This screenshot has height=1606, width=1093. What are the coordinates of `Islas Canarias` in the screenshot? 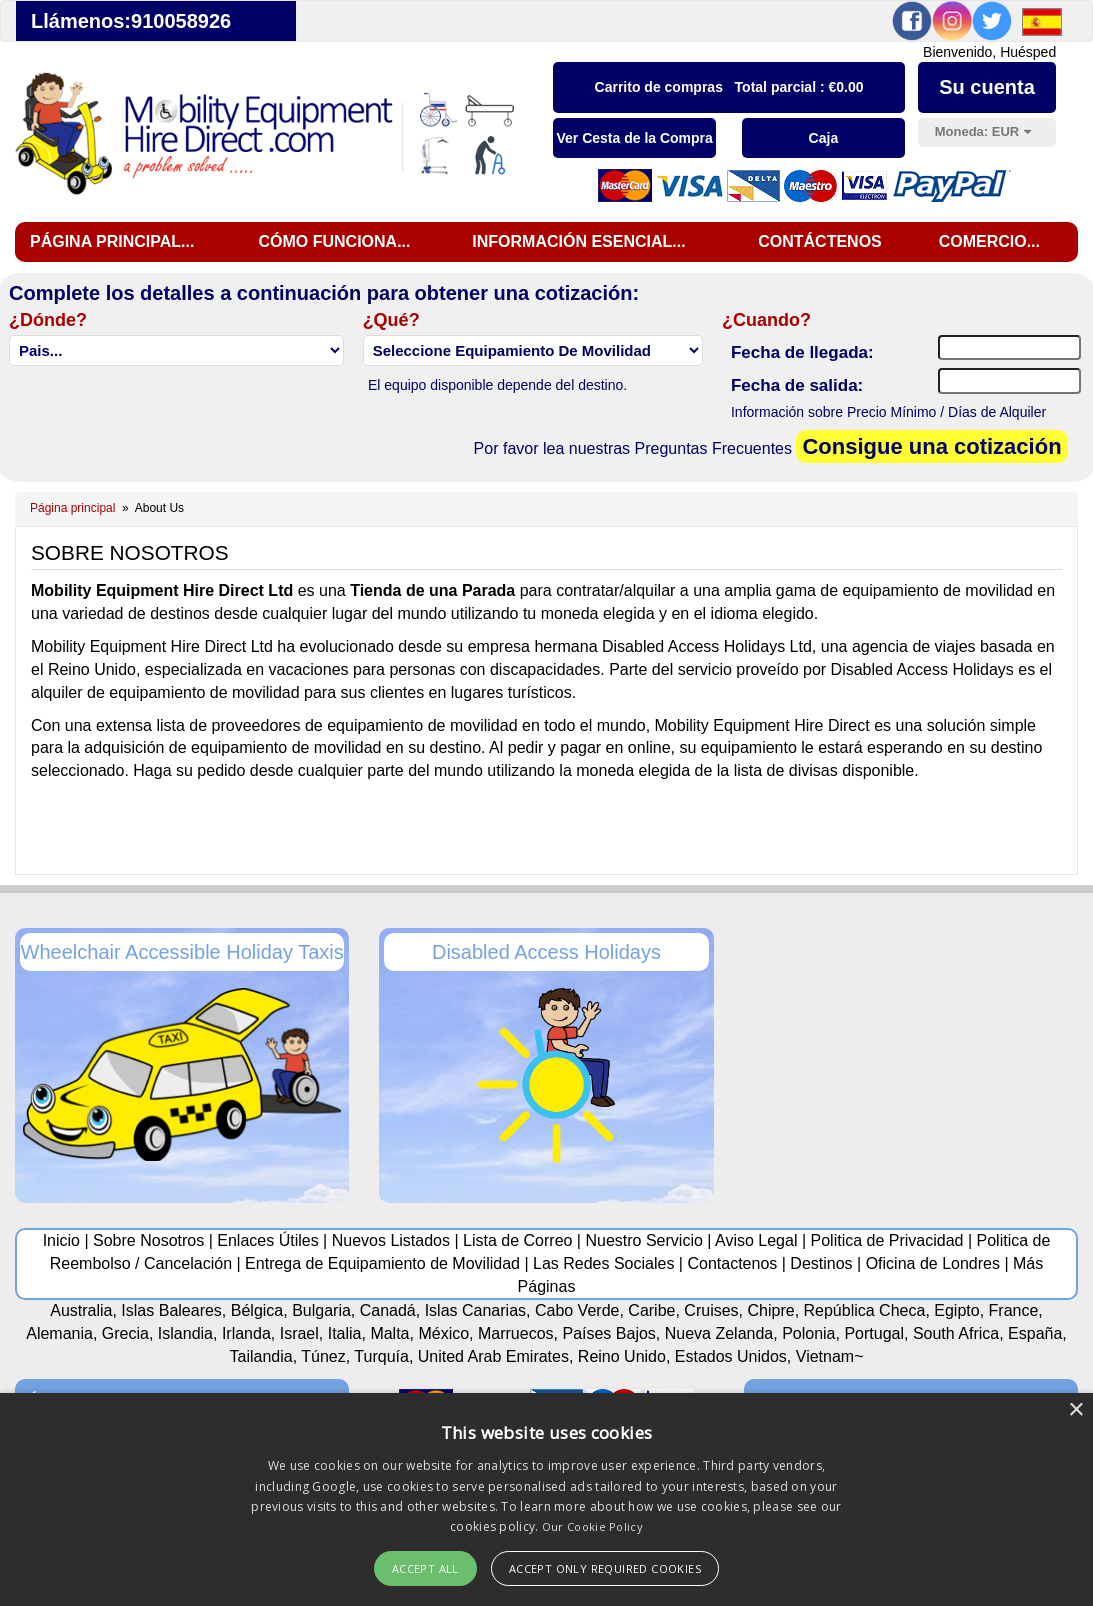 It's located at (475, 1310).